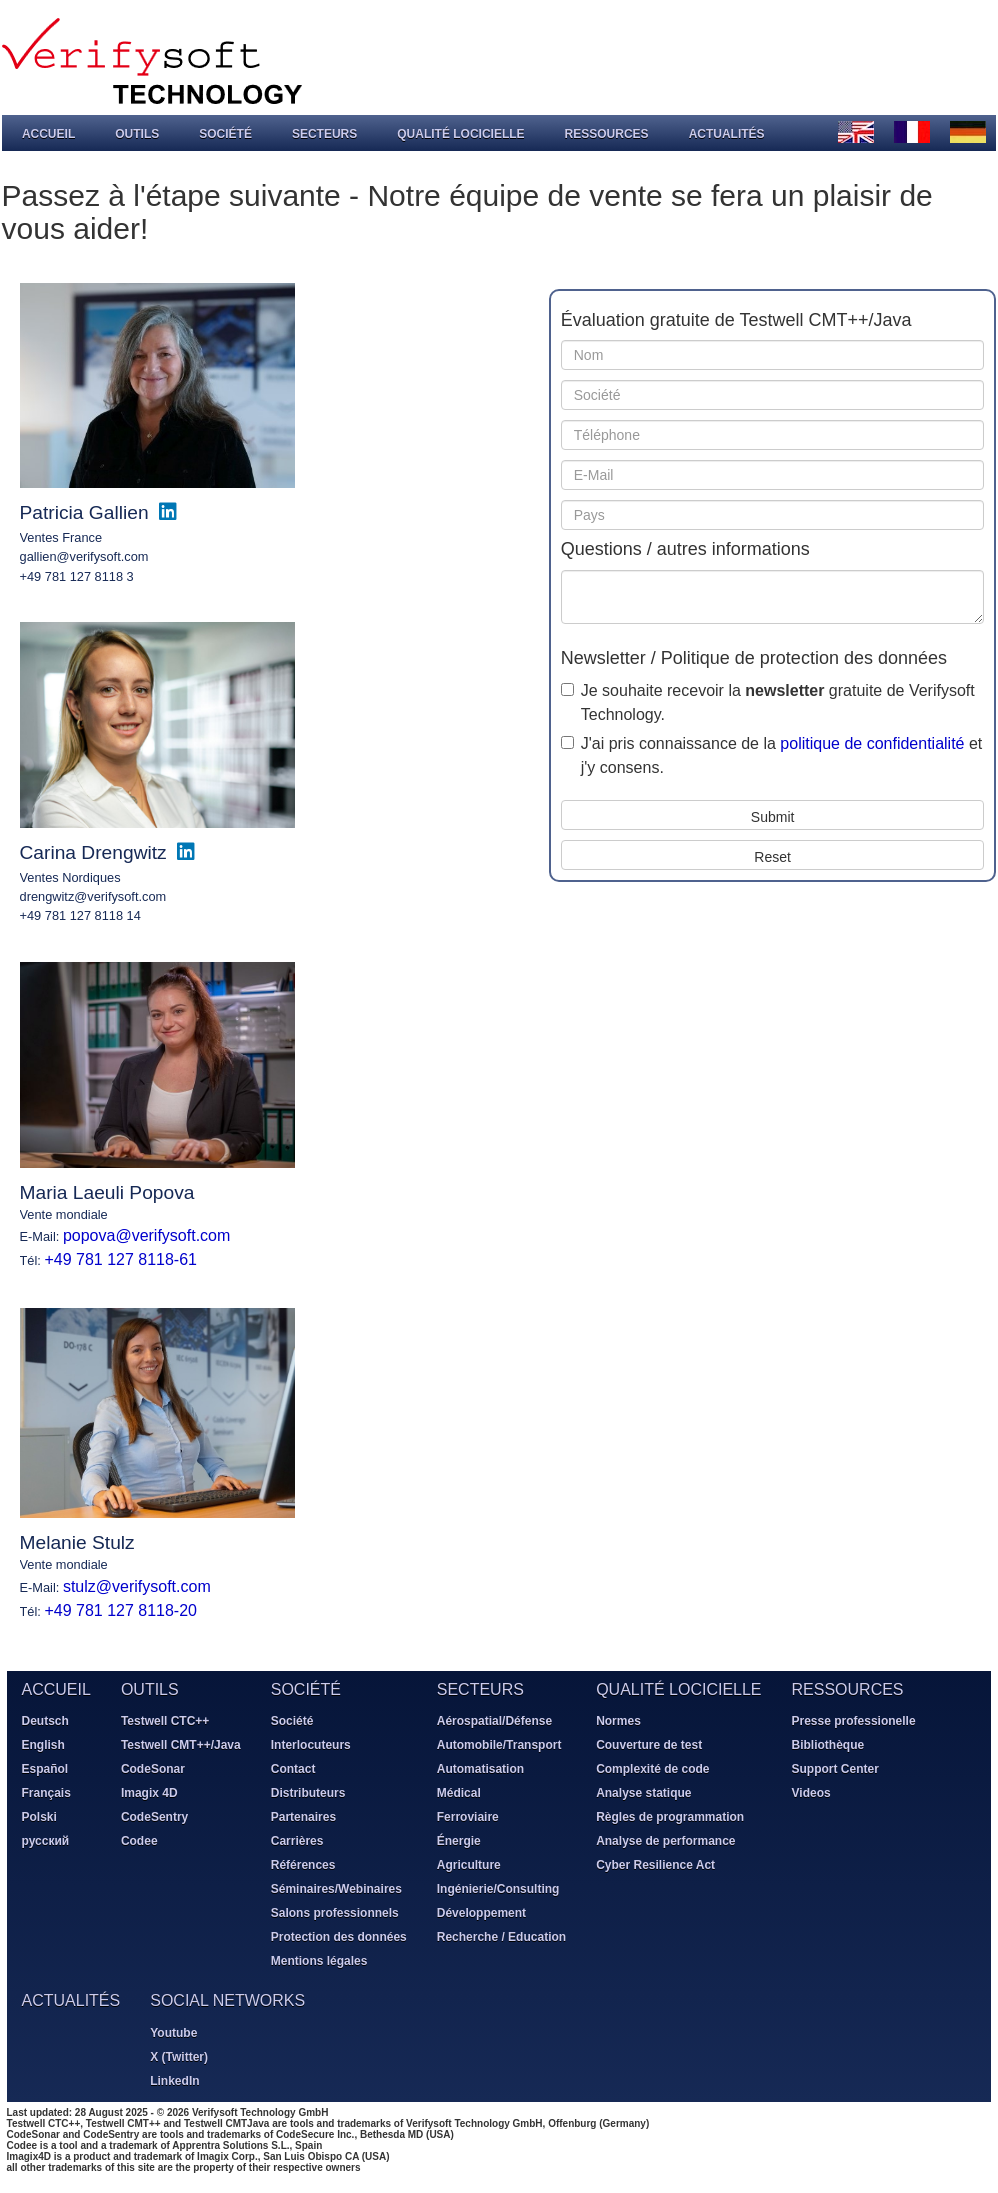 Image resolution: width=998 pixels, height=2193 pixels. I want to click on Qualité locicielle, so click(459, 133).